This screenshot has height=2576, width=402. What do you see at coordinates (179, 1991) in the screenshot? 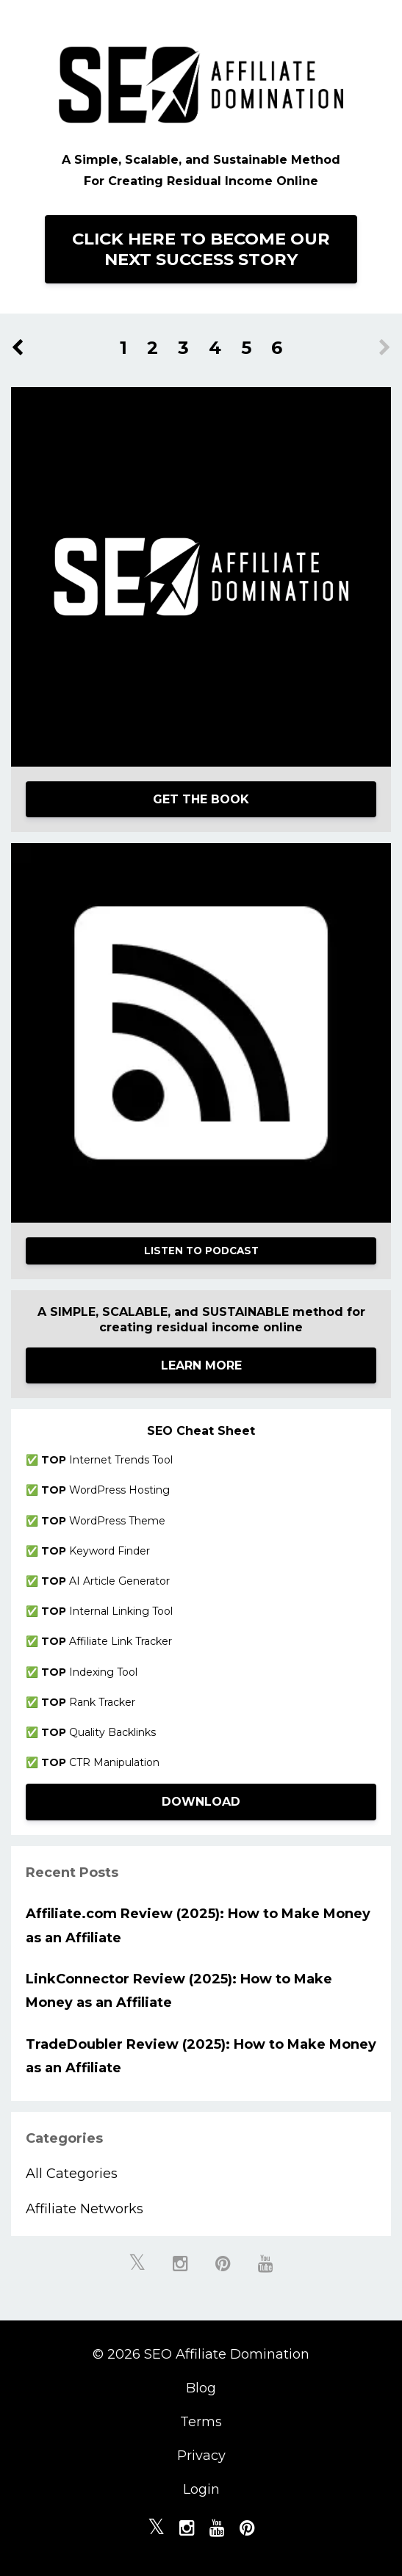
I see `LinkConnector Review (2025): How to Make Money as an Affiliate` at bounding box center [179, 1991].